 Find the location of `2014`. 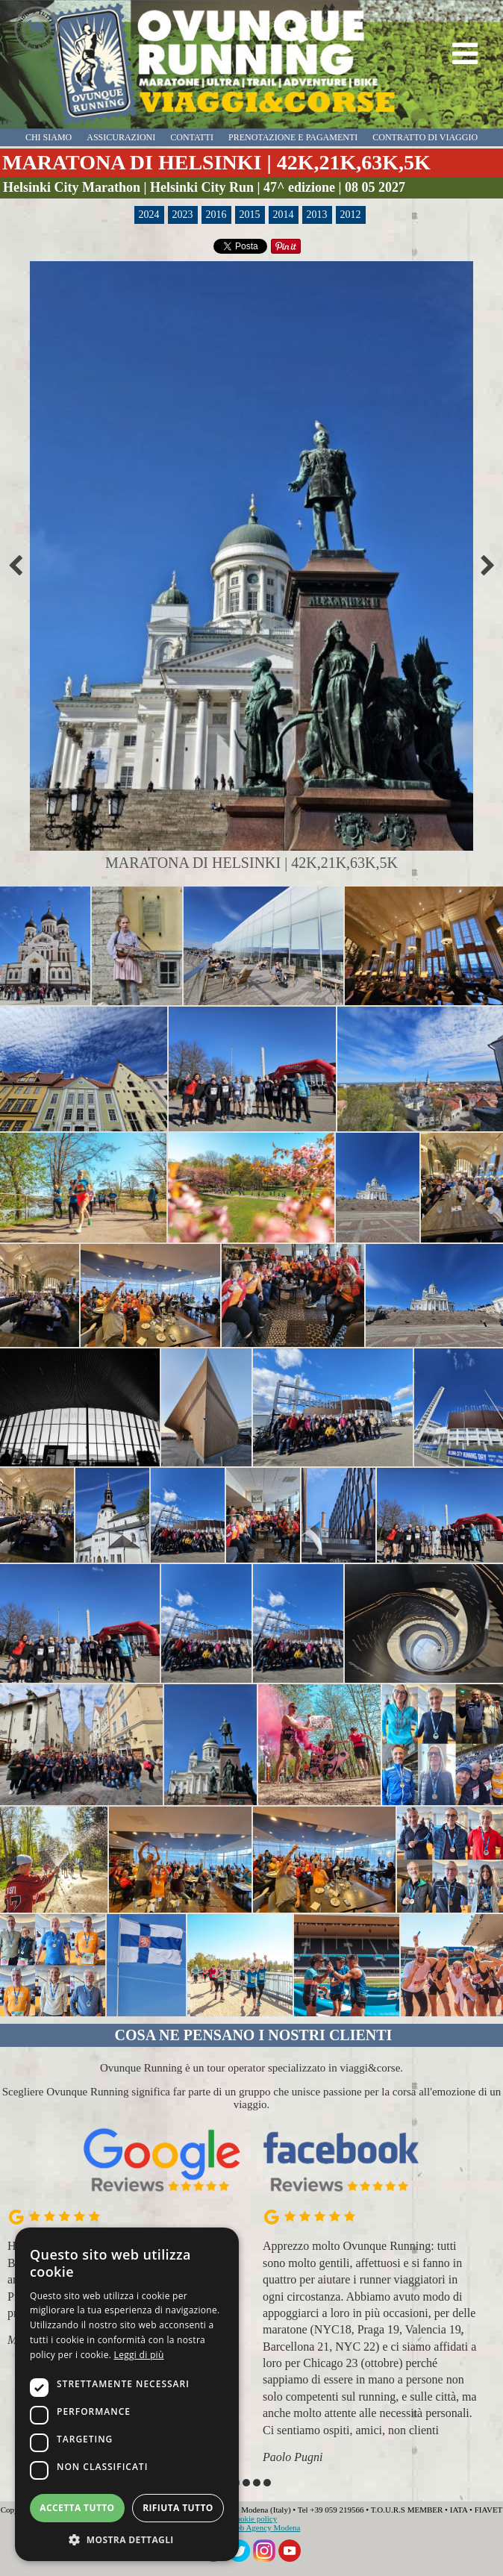

2014 is located at coordinates (283, 214).